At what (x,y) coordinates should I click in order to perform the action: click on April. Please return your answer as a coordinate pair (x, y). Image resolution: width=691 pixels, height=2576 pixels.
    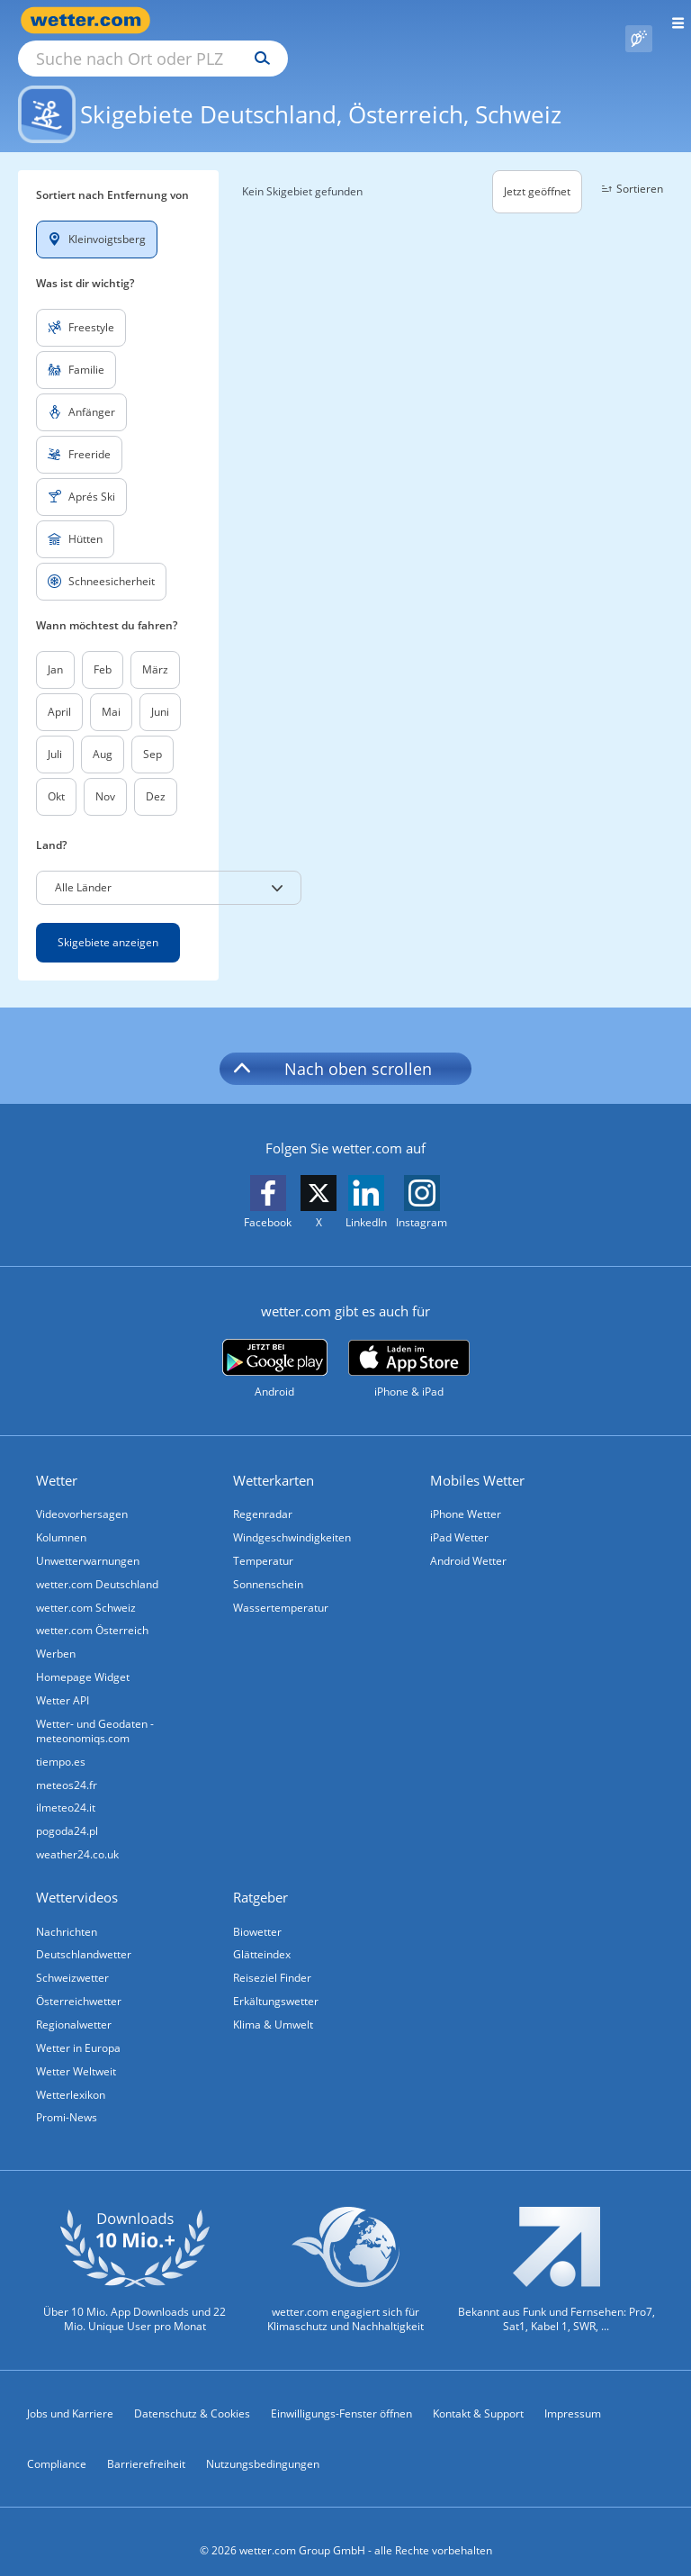
    Looking at the image, I should click on (59, 691).